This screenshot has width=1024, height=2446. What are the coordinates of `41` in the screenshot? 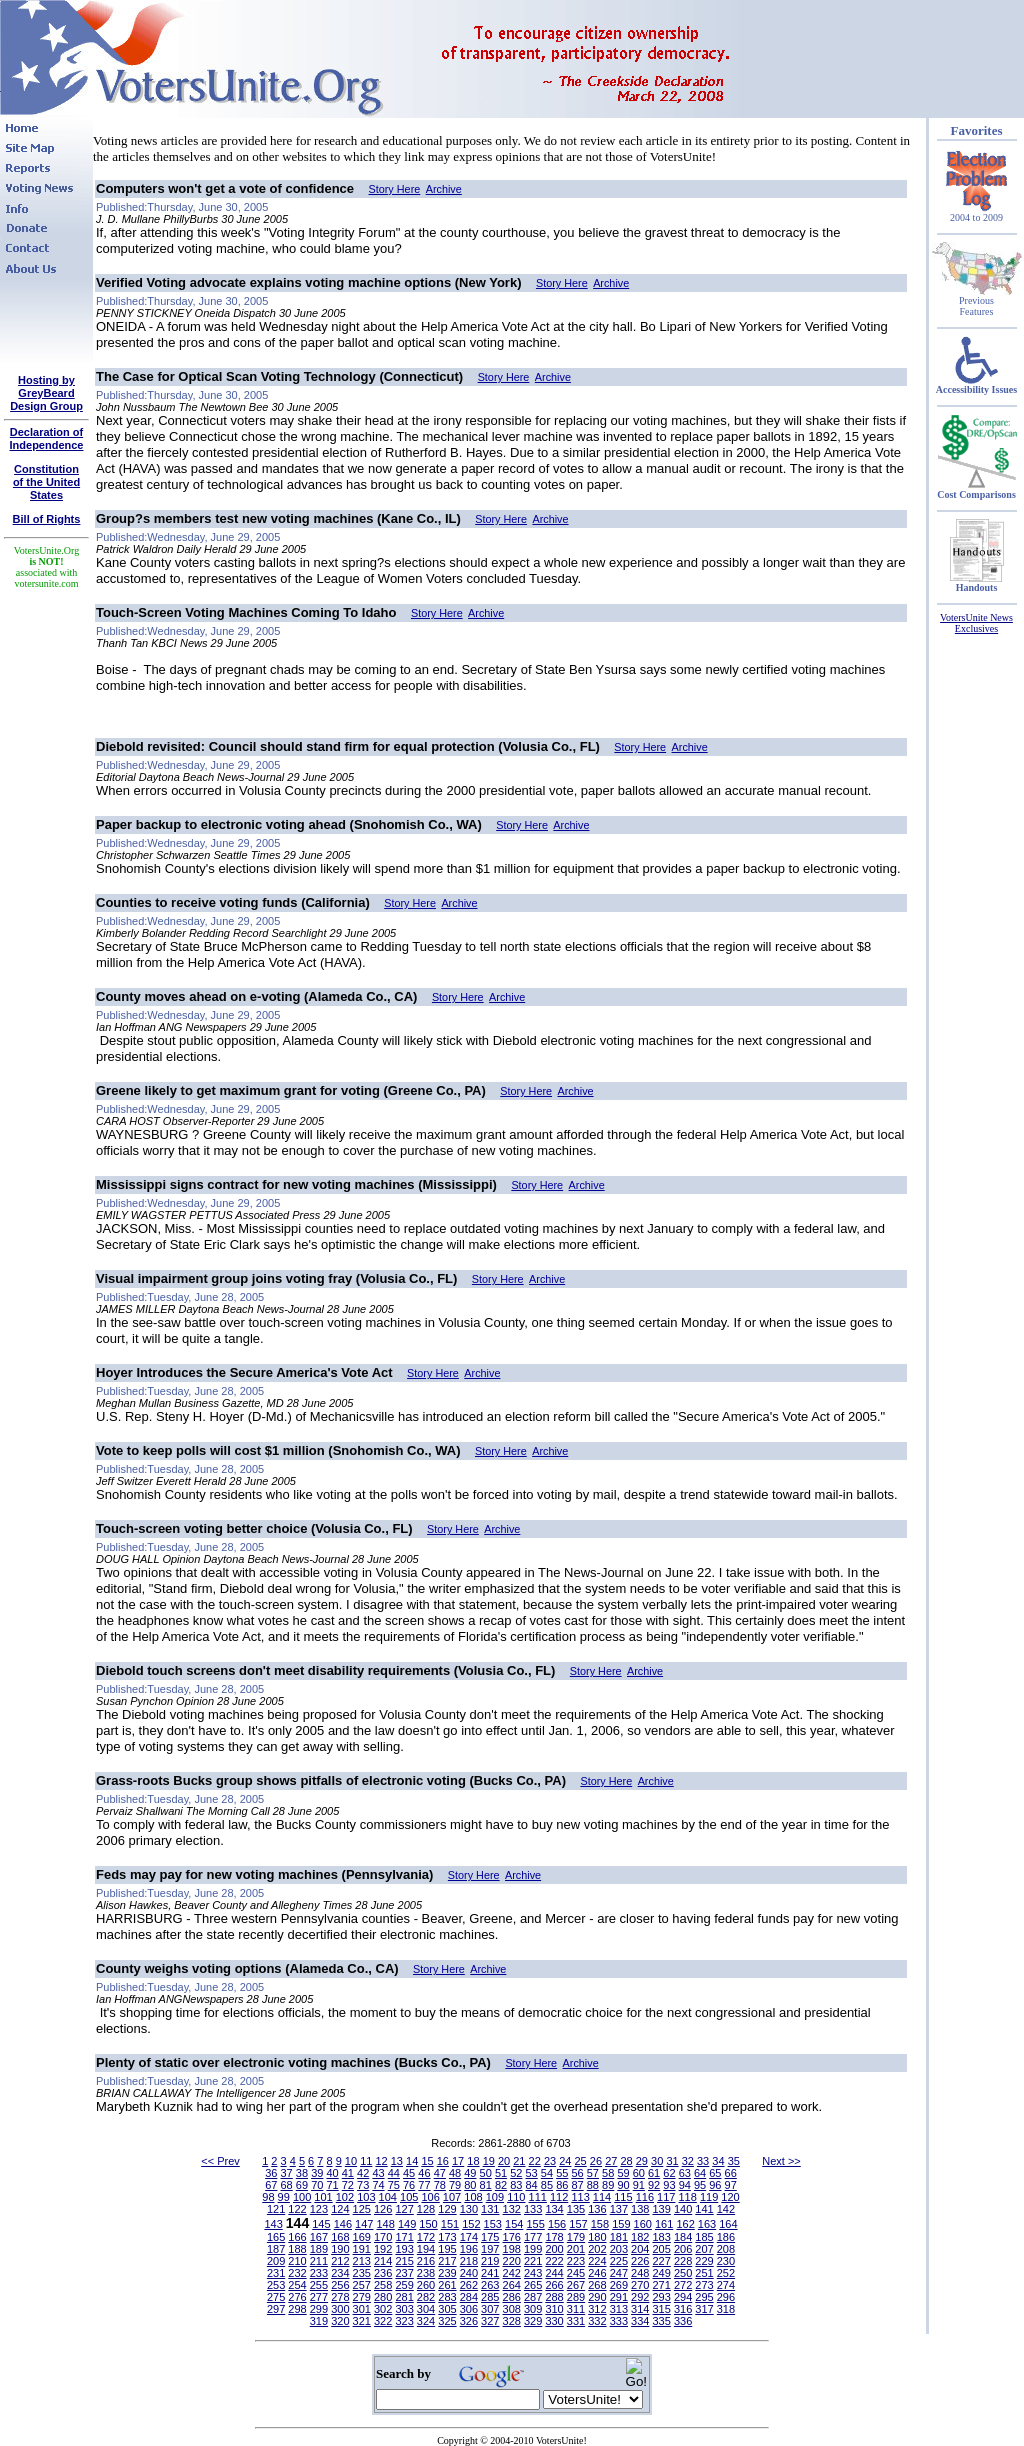 It's located at (348, 2173).